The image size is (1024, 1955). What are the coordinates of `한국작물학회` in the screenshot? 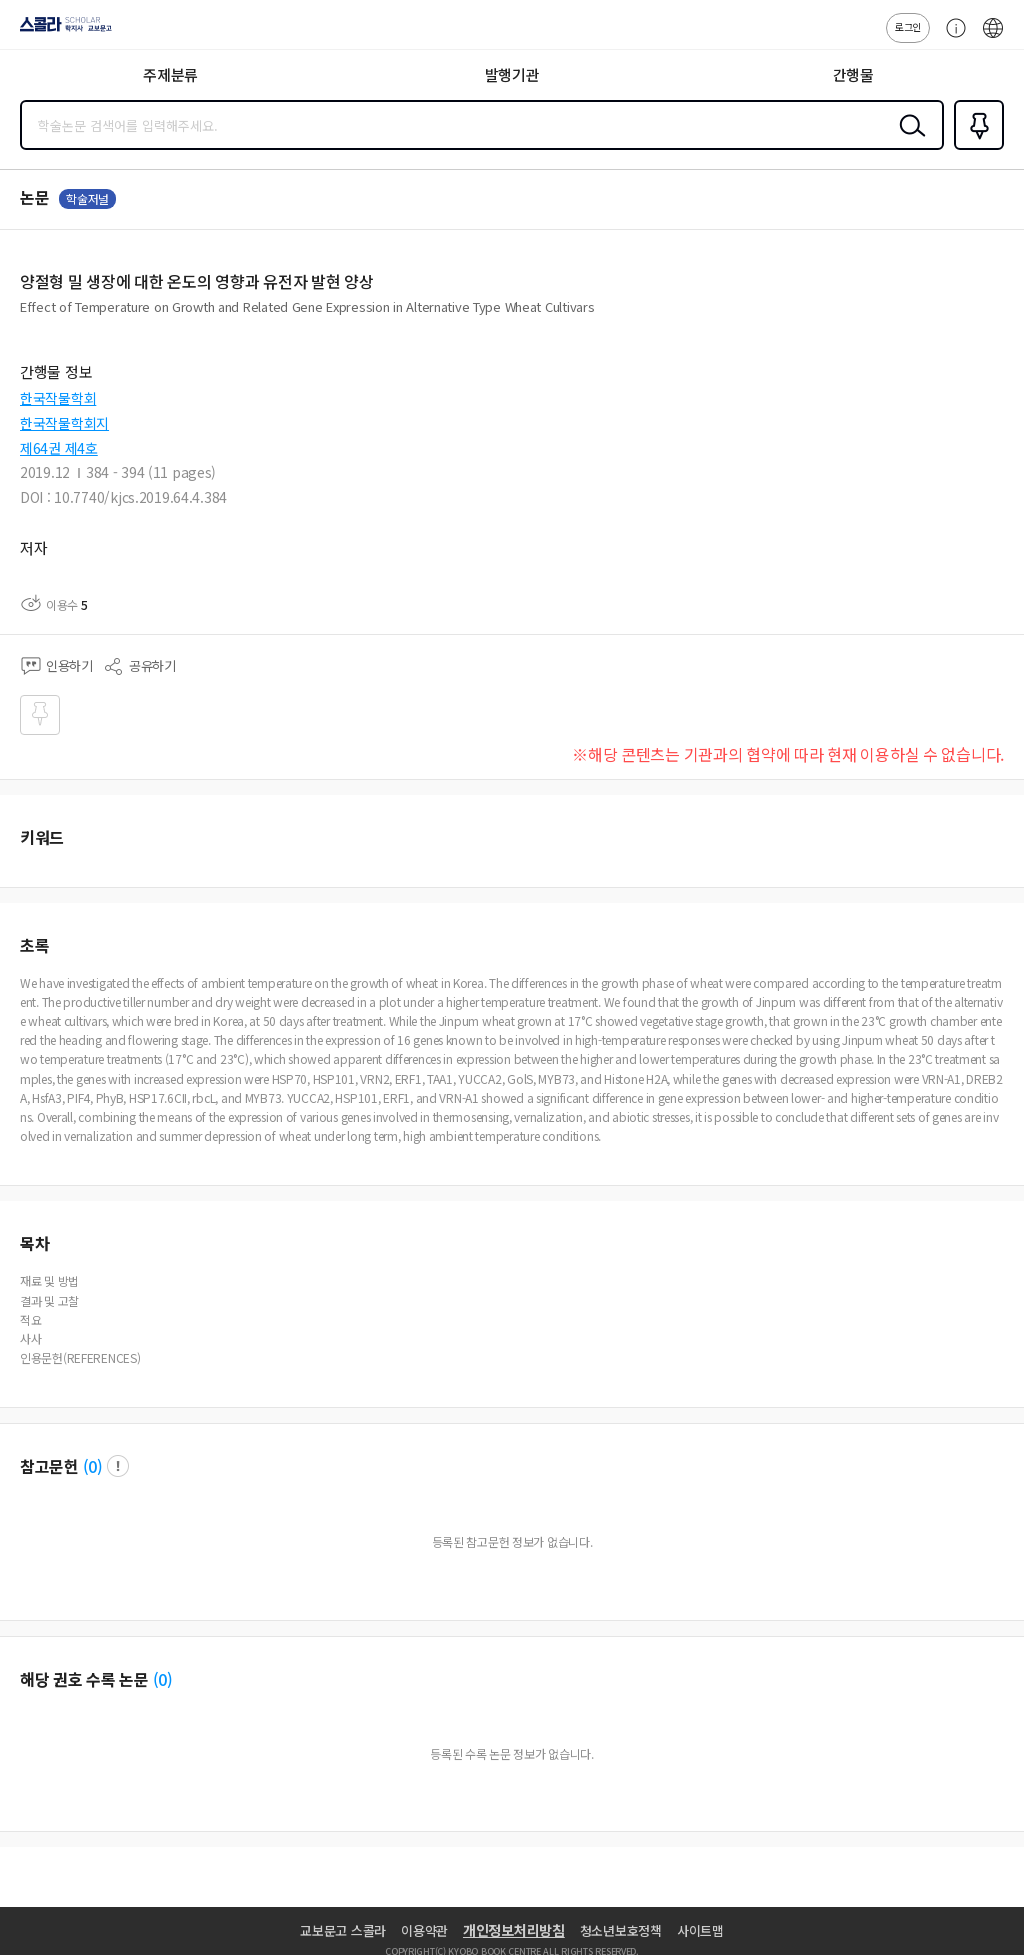 It's located at (58, 398).